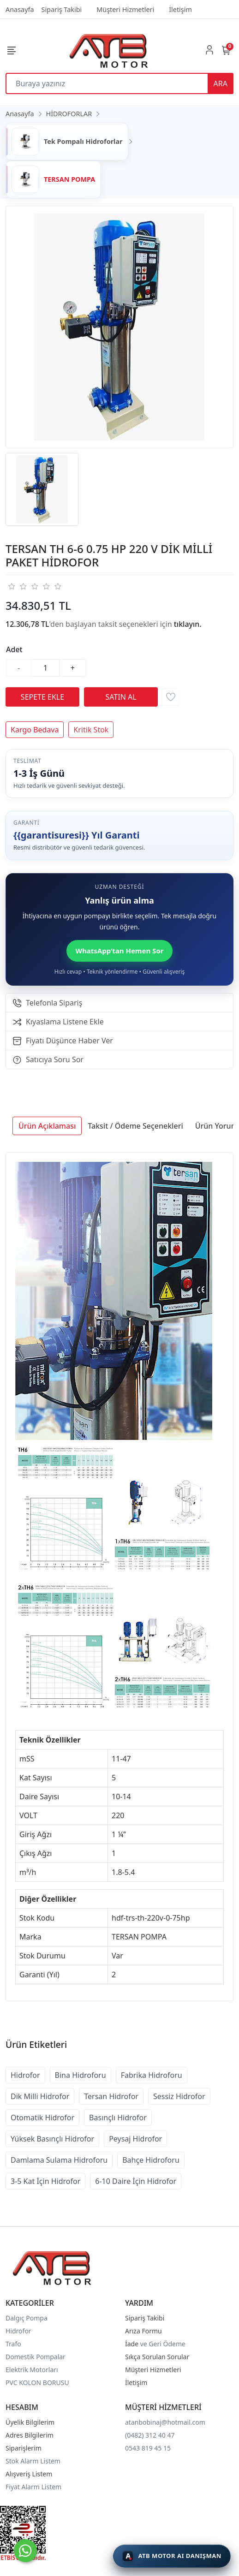 Image resolution: width=239 pixels, height=2576 pixels. What do you see at coordinates (37, 2382) in the screenshot?
I see `PVC KOLON BORUSU` at bounding box center [37, 2382].